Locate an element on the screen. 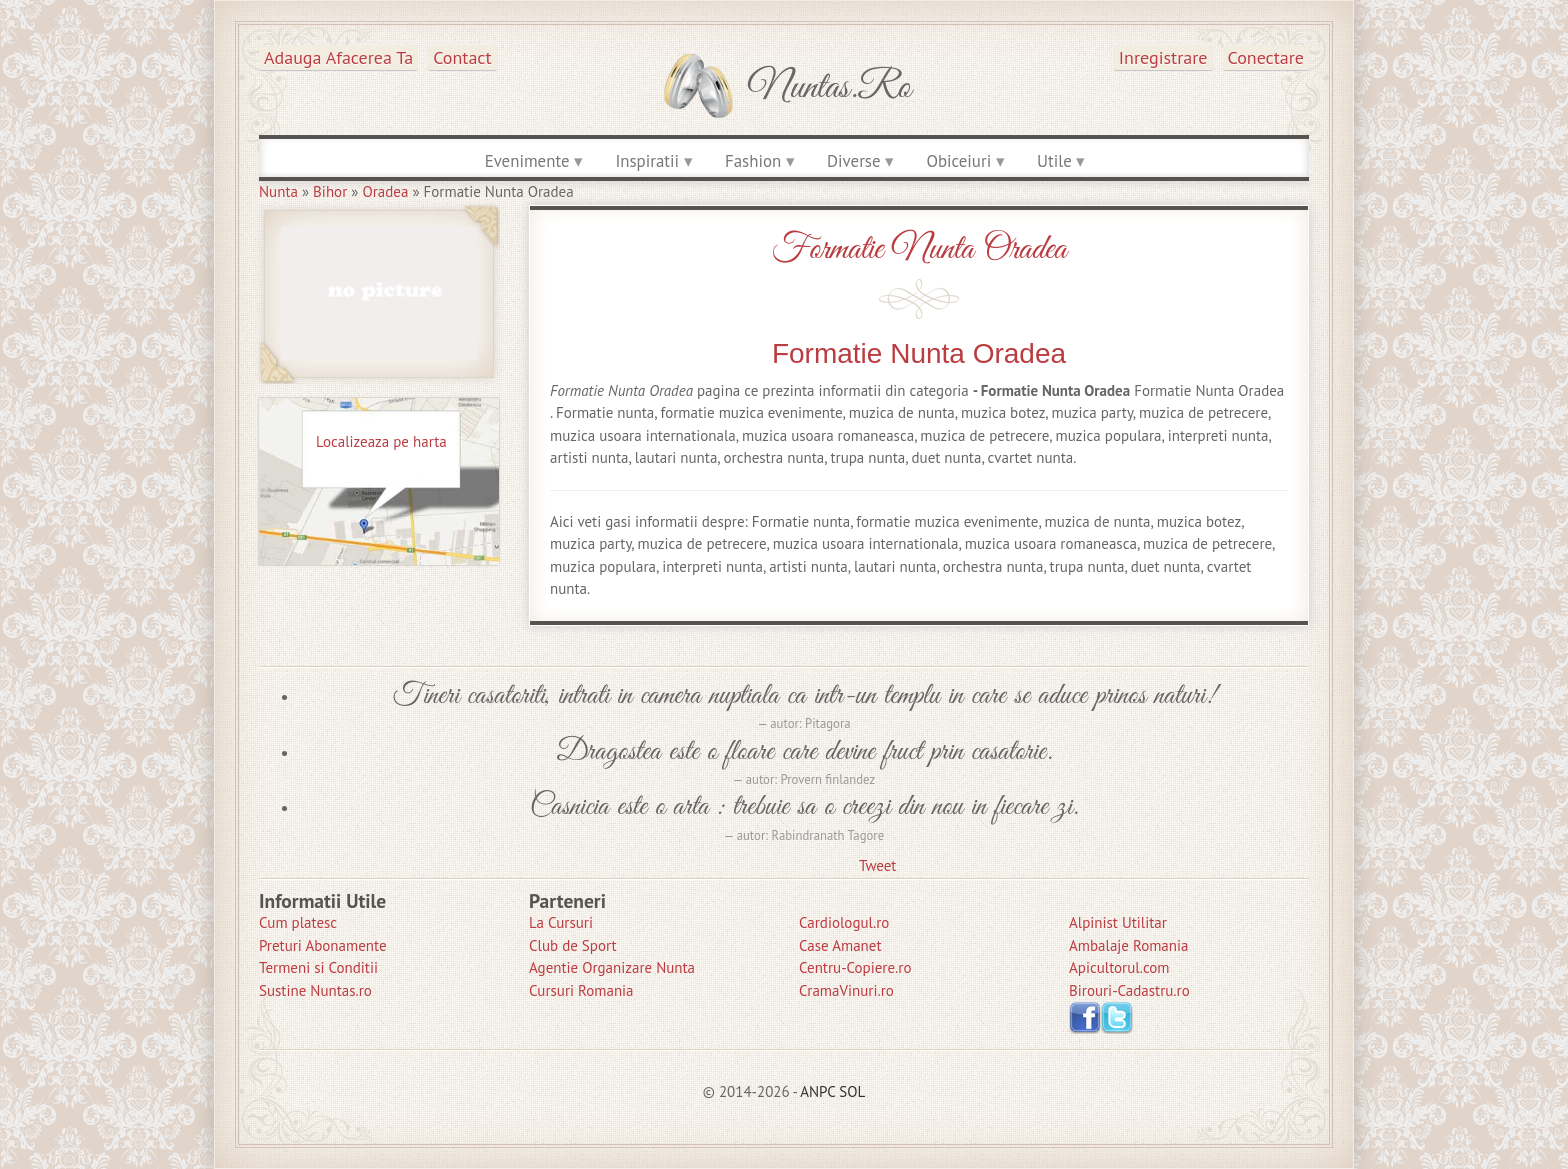 The image size is (1568, 1169). Termeni si Conditii is located at coordinates (318, 967).